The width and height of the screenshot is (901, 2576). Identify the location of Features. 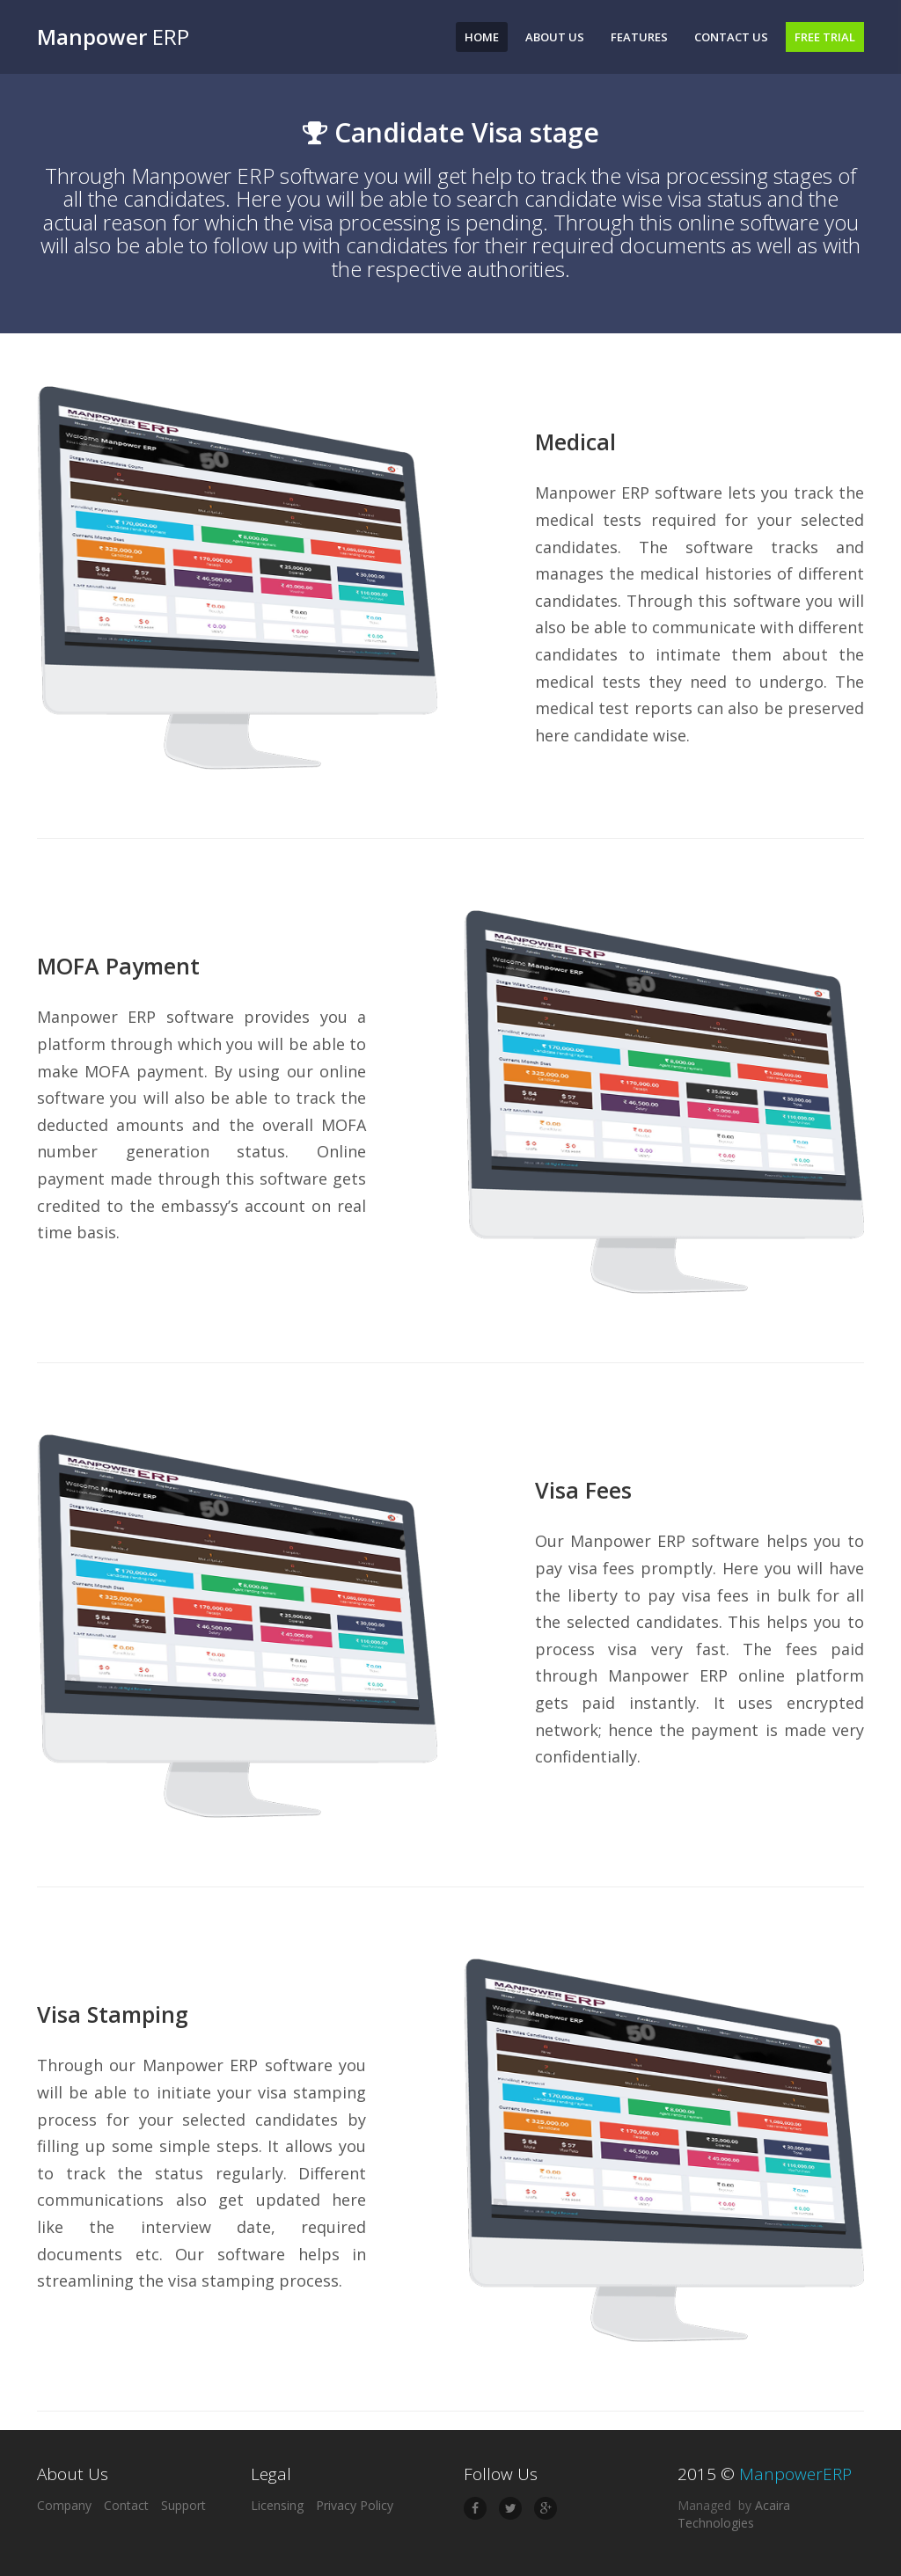
(639, 37).